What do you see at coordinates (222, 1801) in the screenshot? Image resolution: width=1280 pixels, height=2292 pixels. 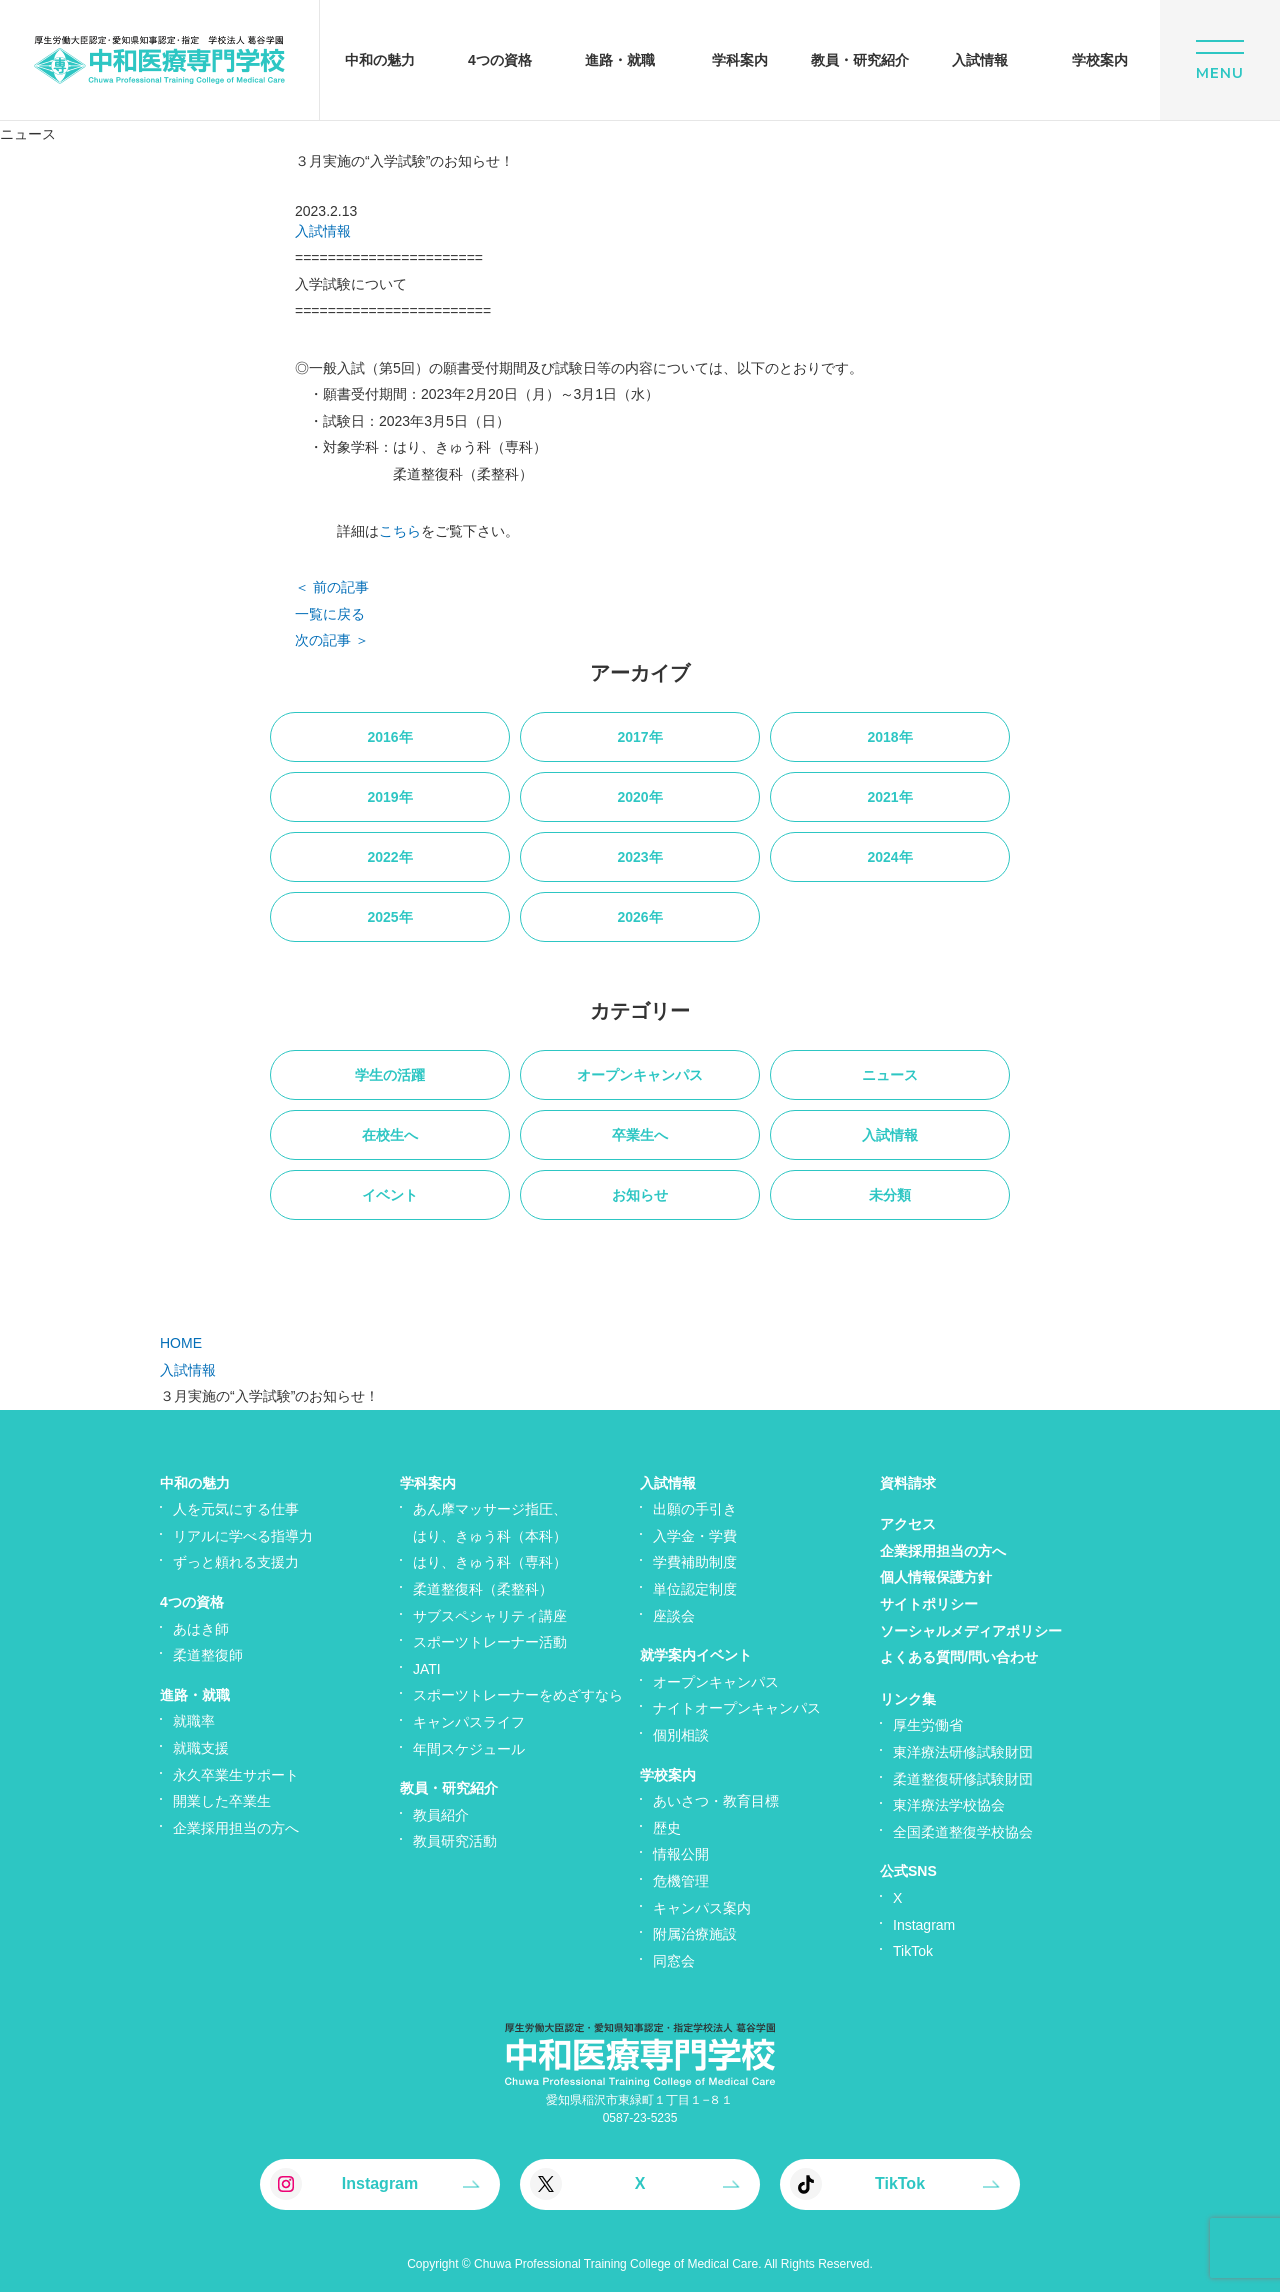 I see `開業した卒業生` at bounding box center [222, 1801].